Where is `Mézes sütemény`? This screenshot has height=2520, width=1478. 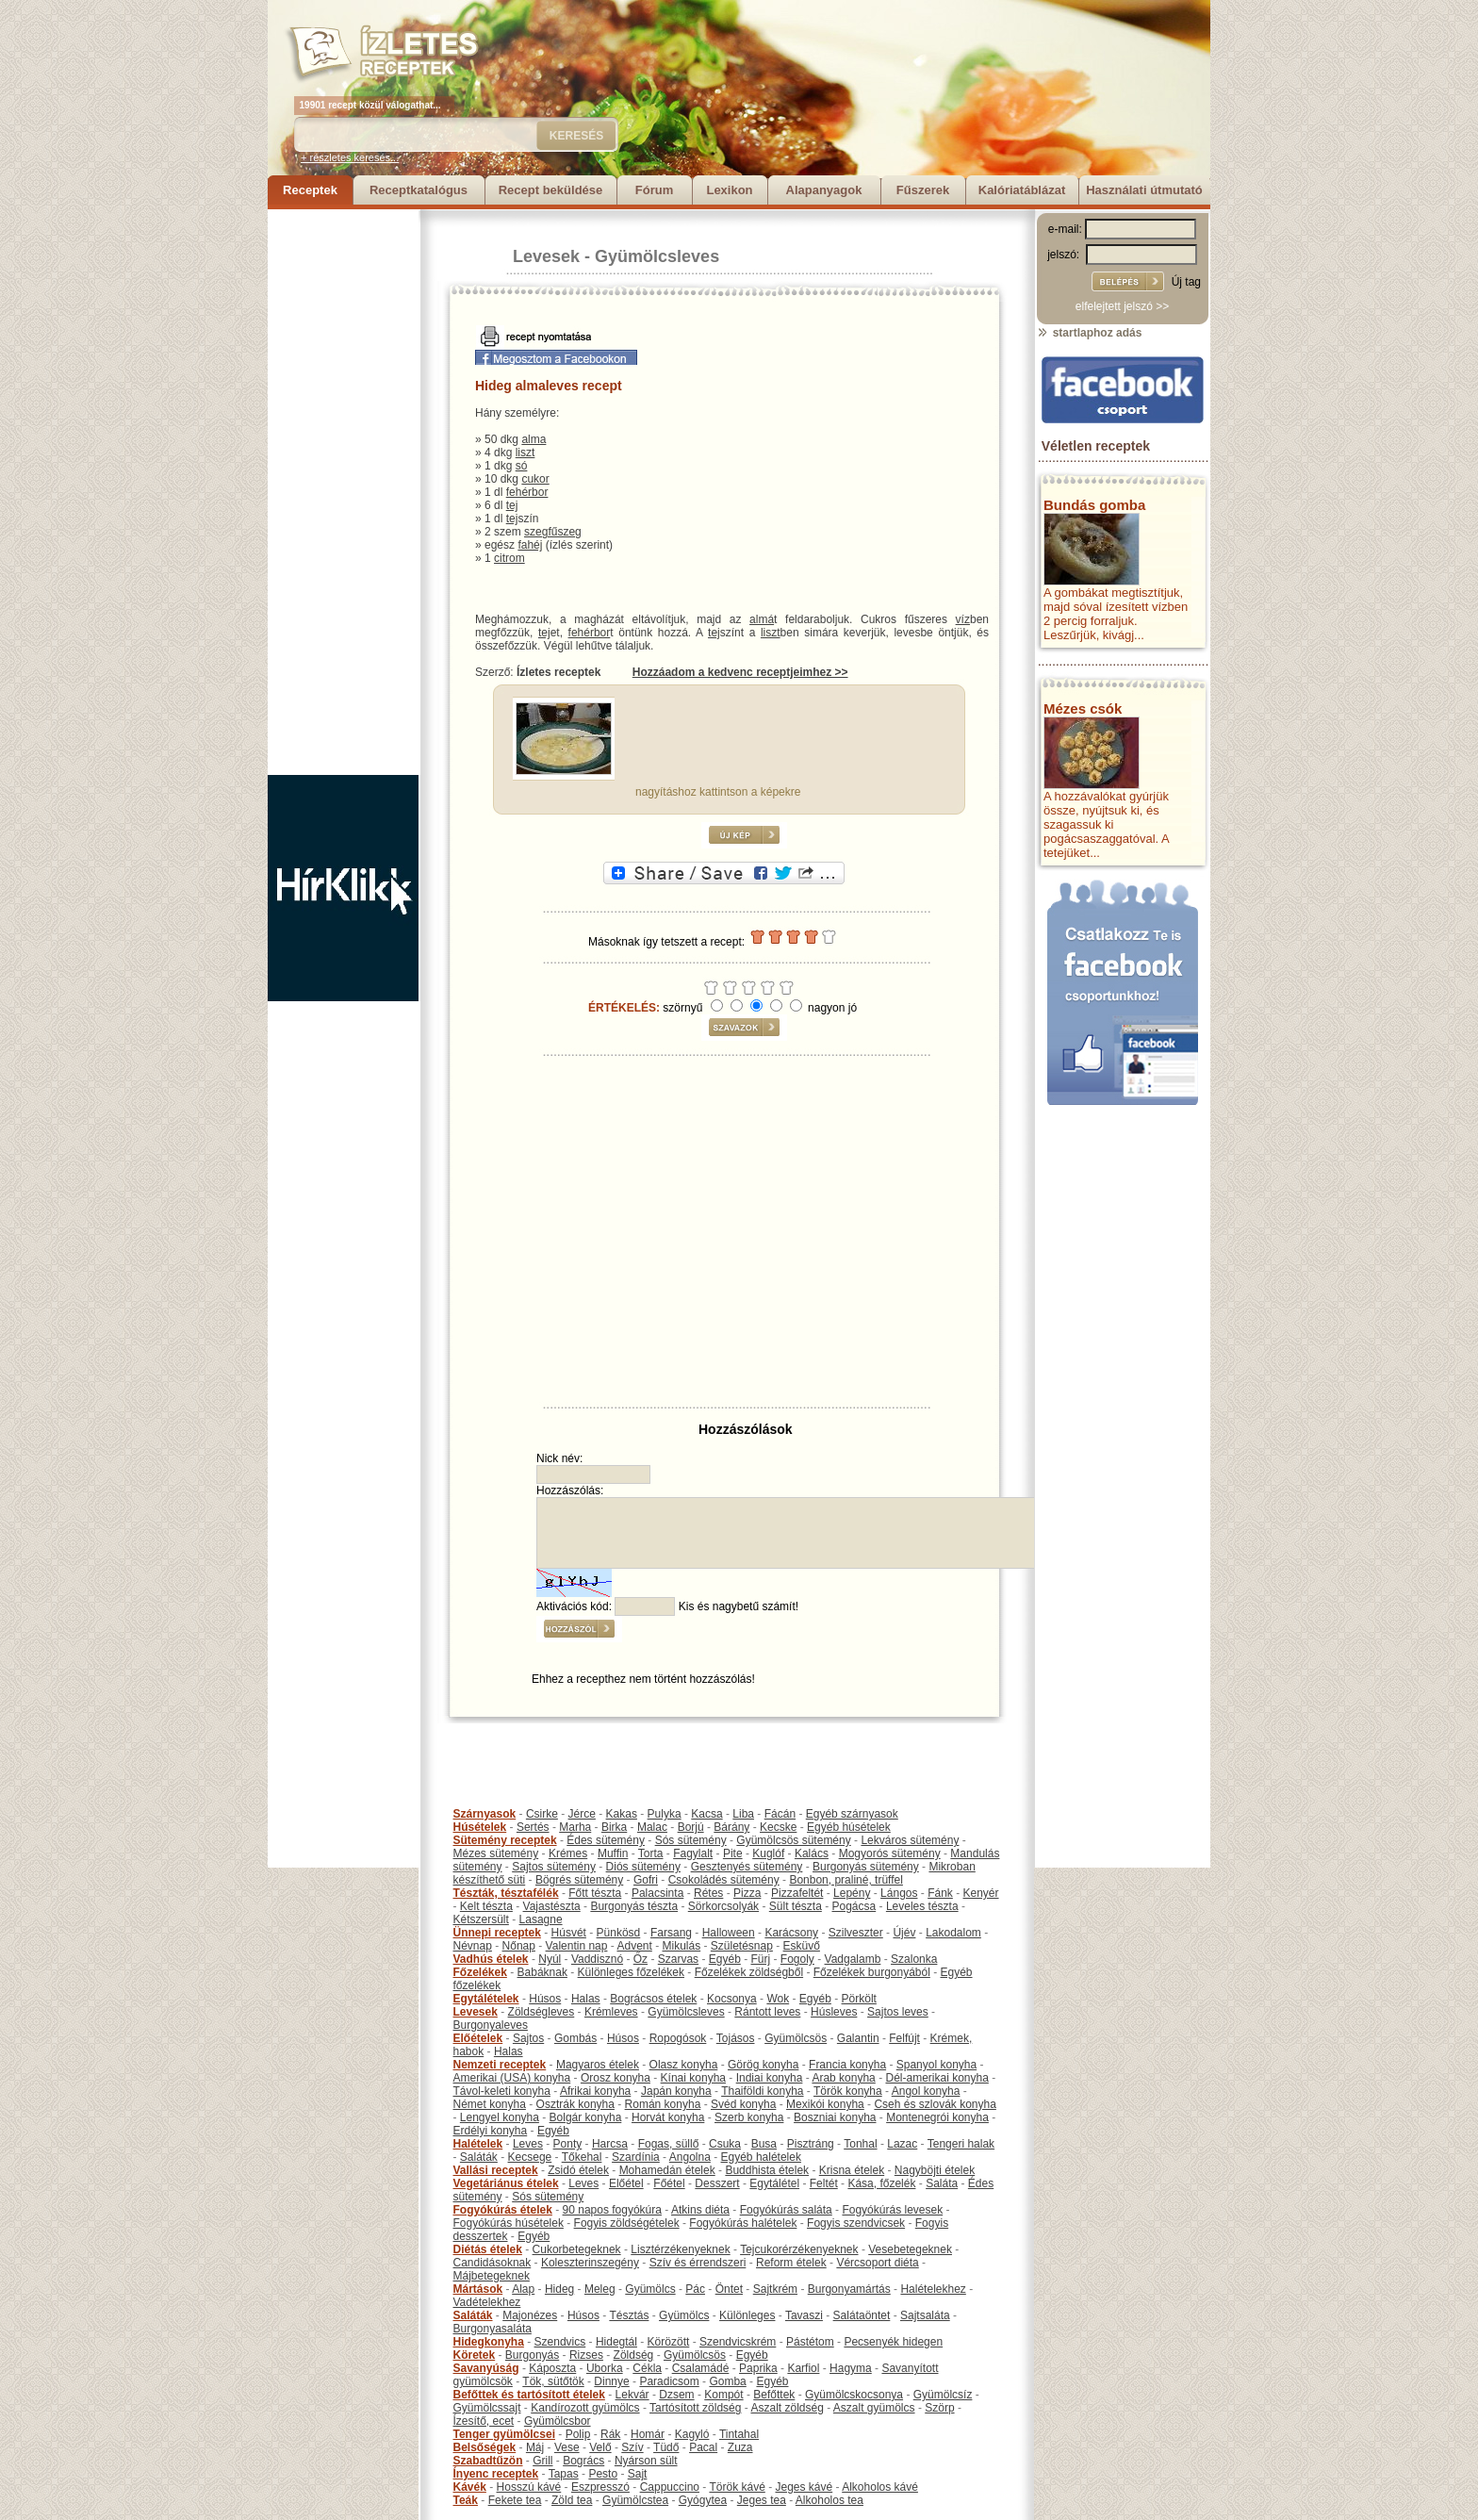
Mézes sütemény is located at coordinates (496, 1853).